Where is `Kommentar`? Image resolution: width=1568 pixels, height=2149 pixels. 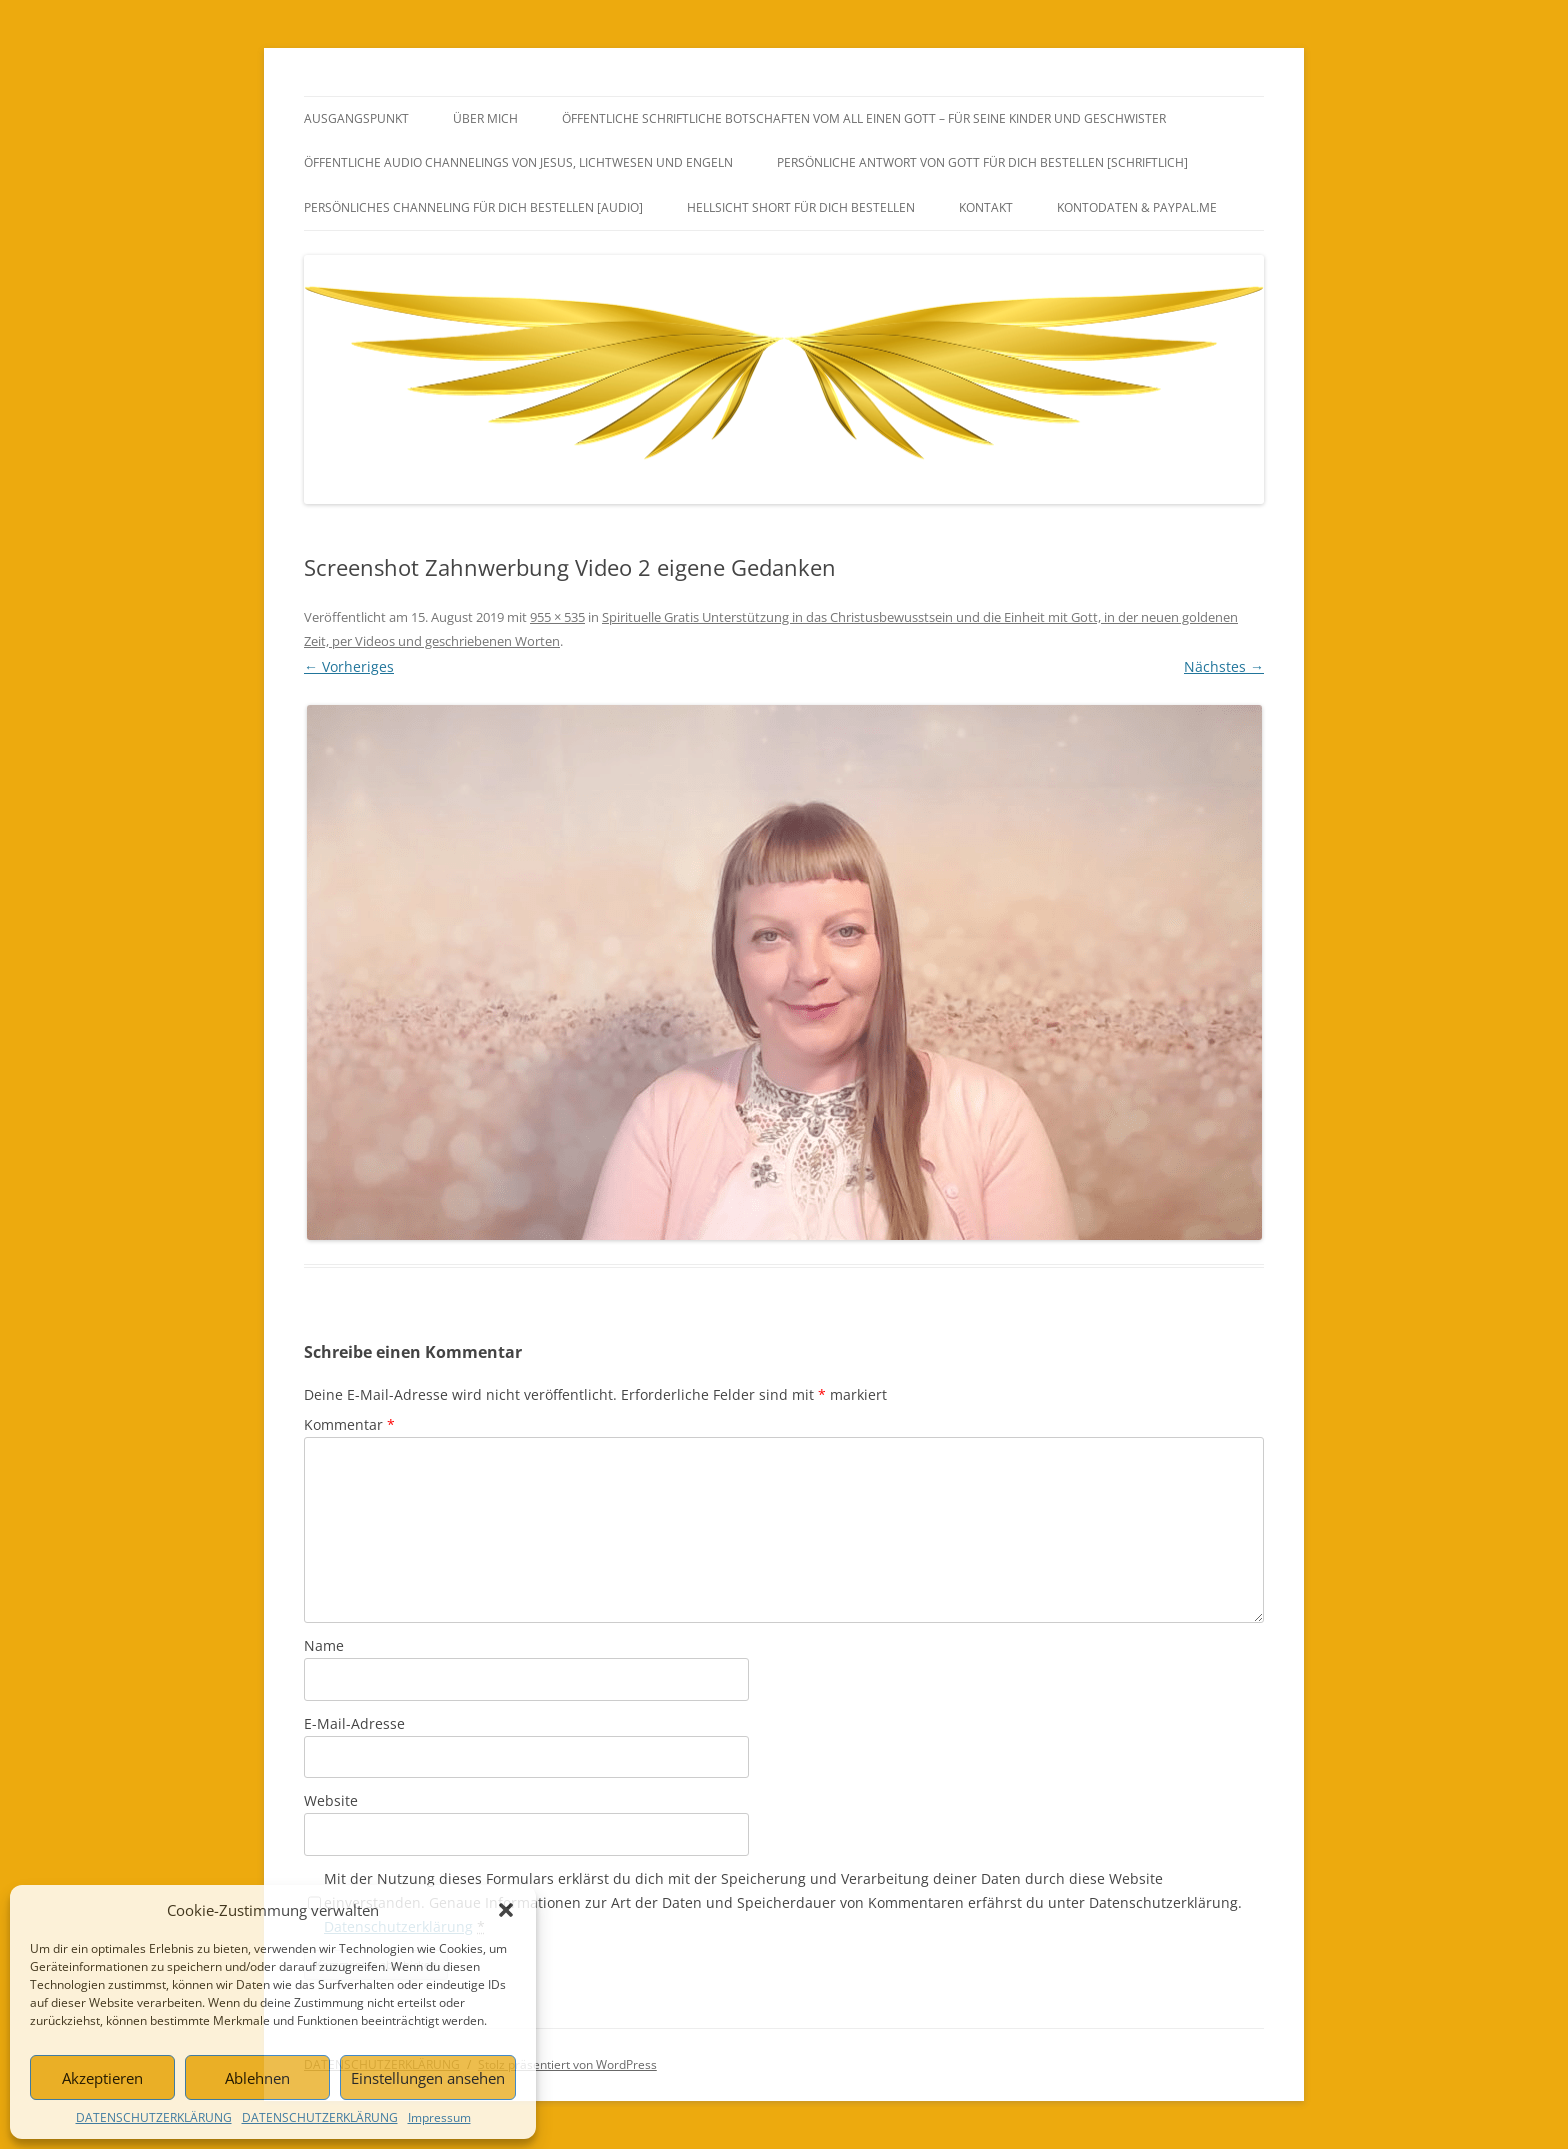 Kommentar is located at coordinates (349, 1424).